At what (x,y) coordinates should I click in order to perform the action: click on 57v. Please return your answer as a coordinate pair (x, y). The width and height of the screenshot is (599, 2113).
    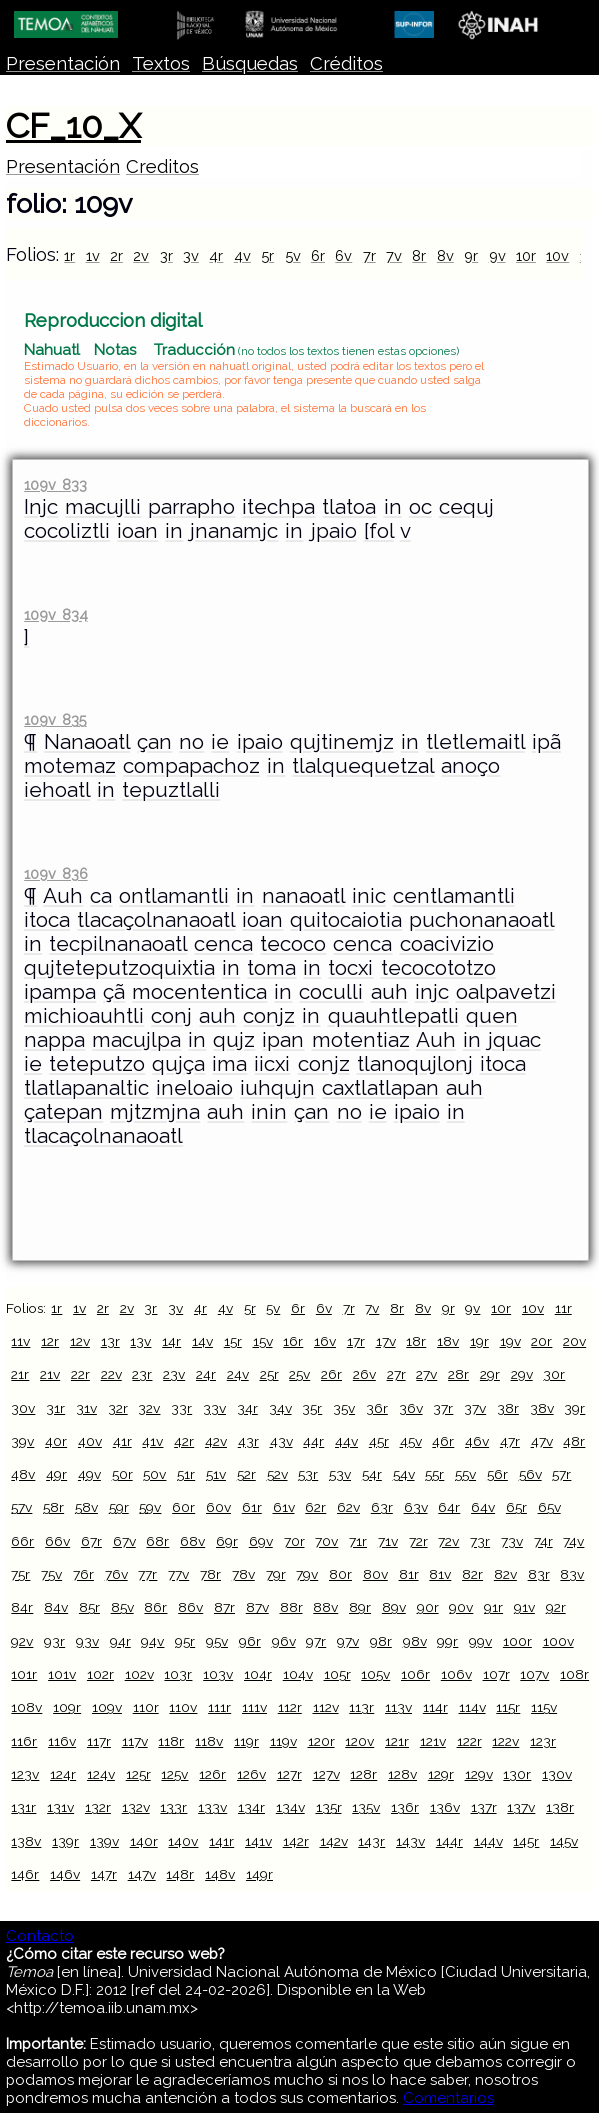
    Looking at the image, I should click on (21, 1507).